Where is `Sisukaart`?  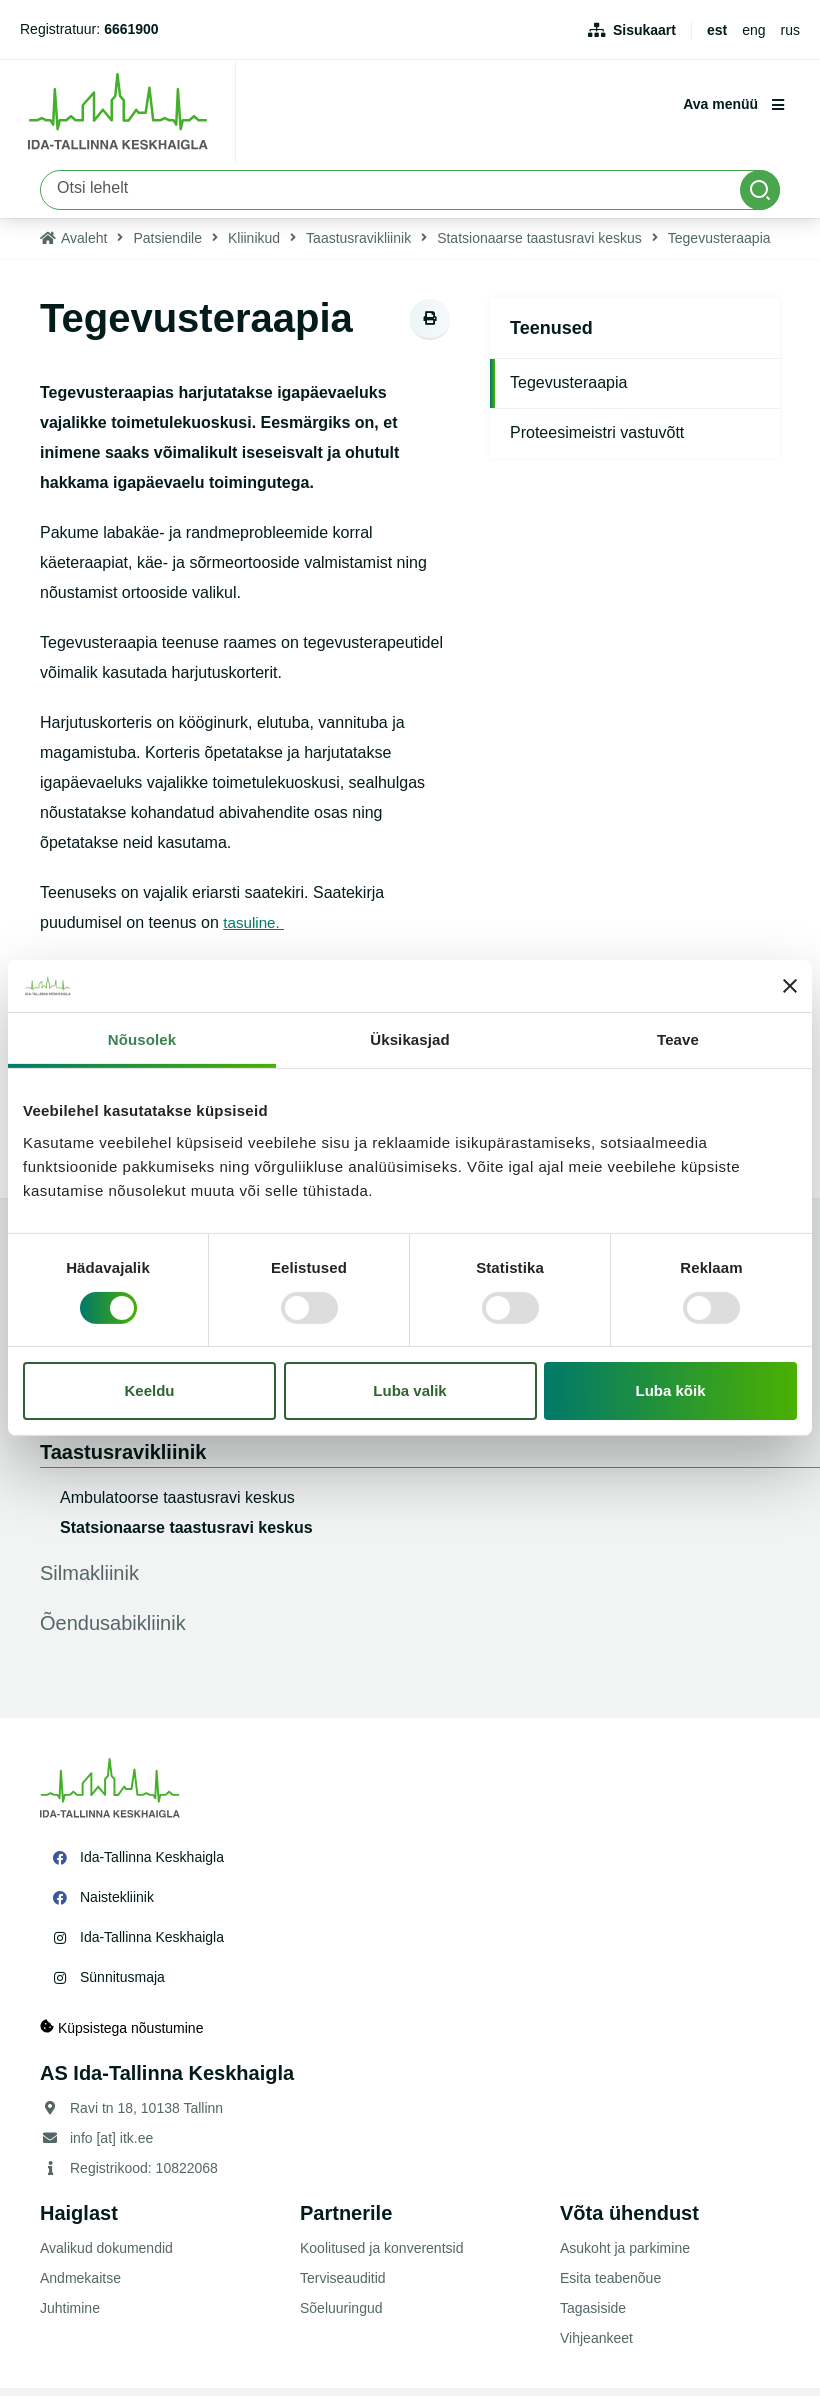 Sisukaart is located at coordinates (644, 30).